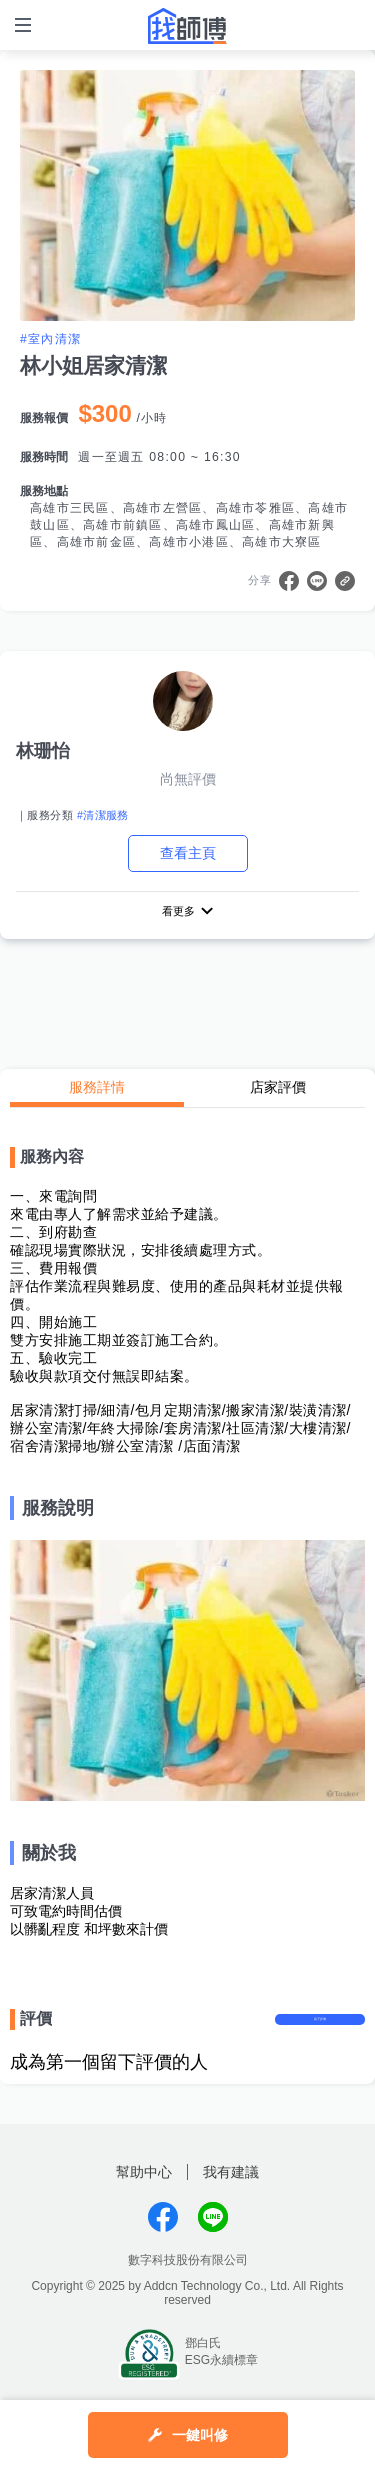  Describe the element at coordinates (50, 339) in the screenshot. I see `#室內清潔` at that location.